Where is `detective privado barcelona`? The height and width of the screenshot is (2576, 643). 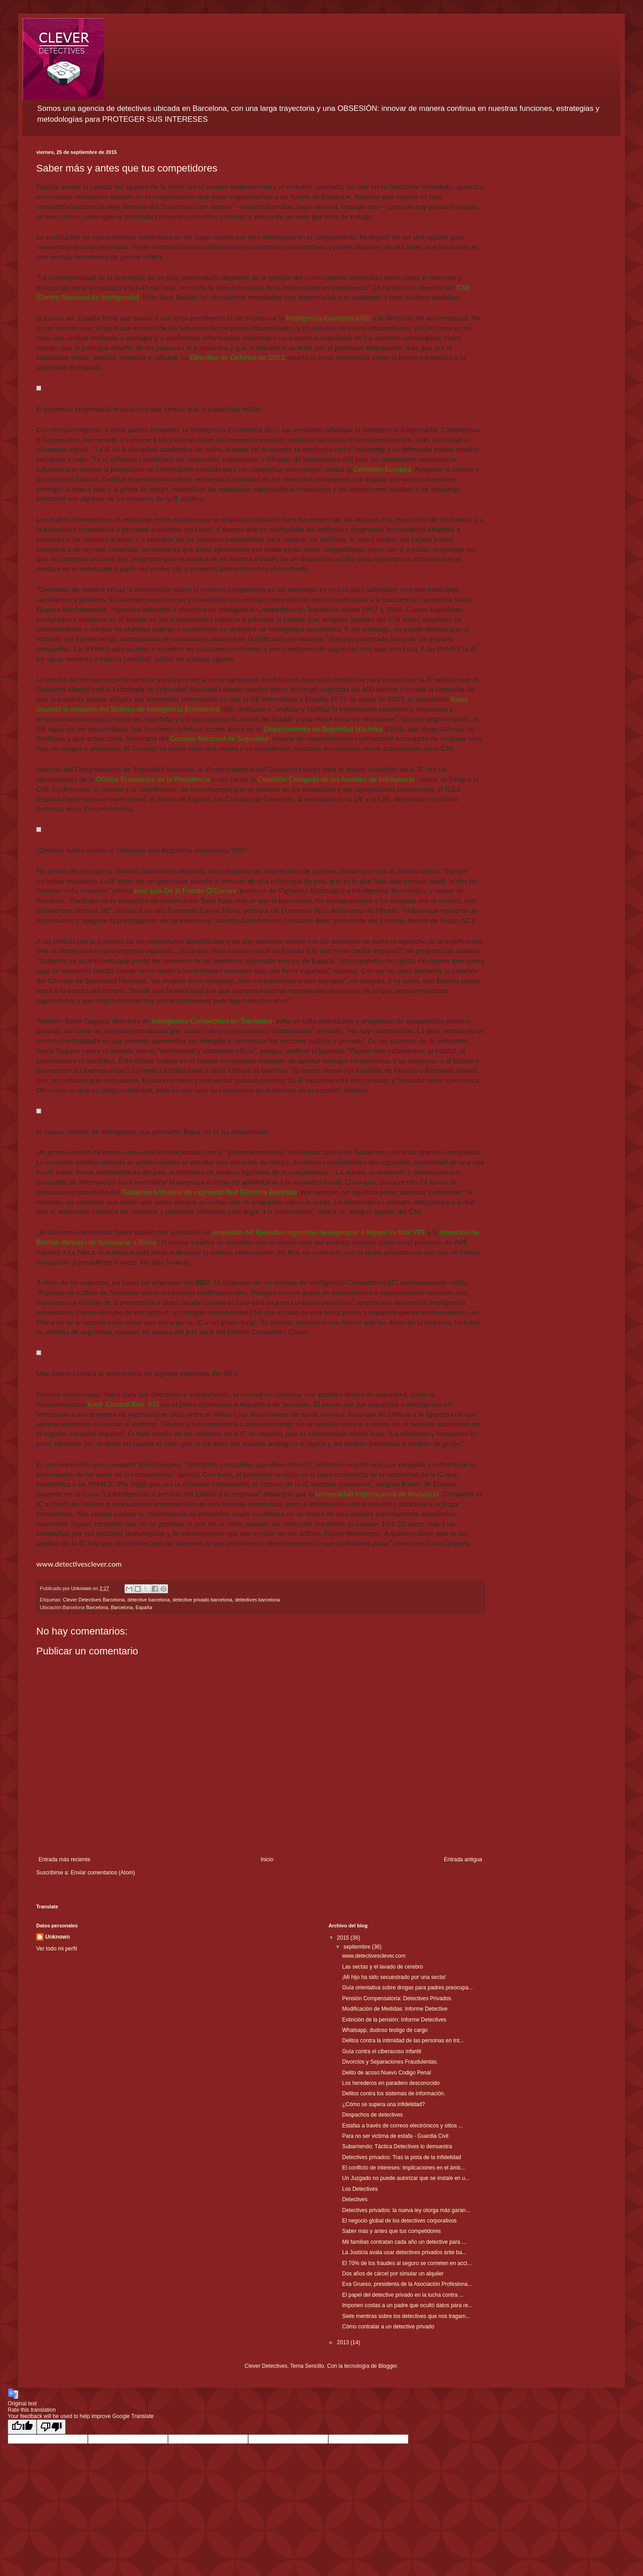
detective privado barcelona is located at coordinates (202, 1599).